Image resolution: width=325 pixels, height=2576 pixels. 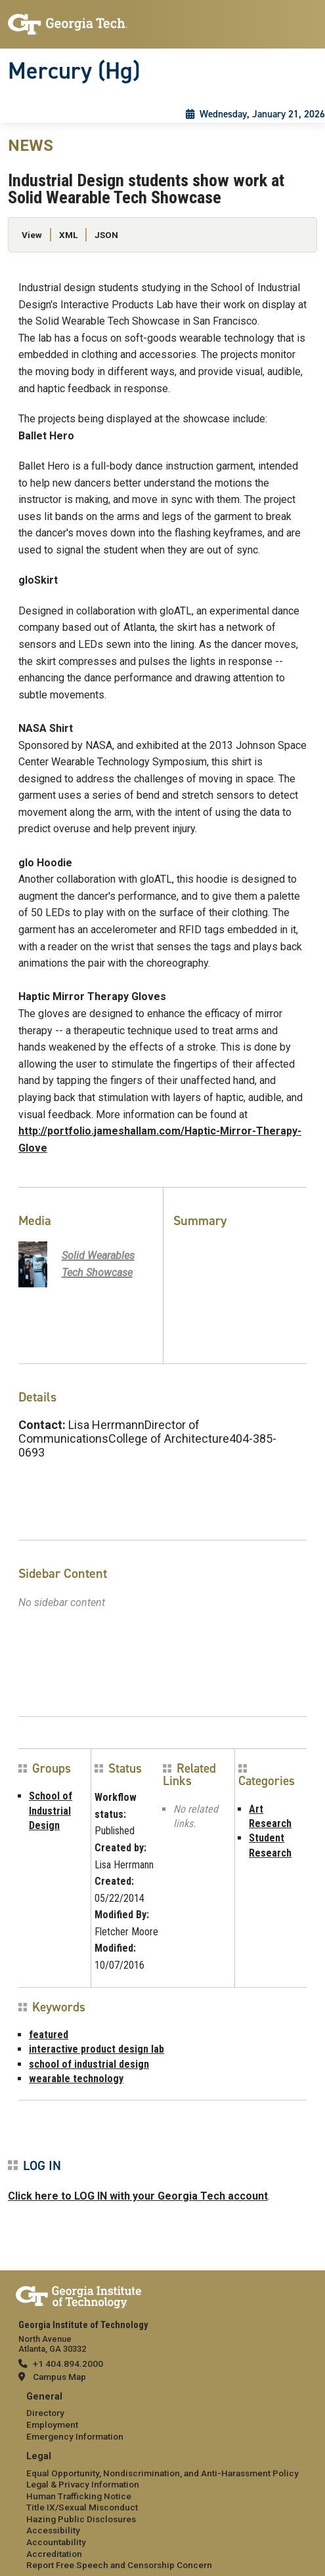 What do you see at coordinates (54, 2553) in the screenshot?
I see `Accreditation` at bounding box center [54, 2553].